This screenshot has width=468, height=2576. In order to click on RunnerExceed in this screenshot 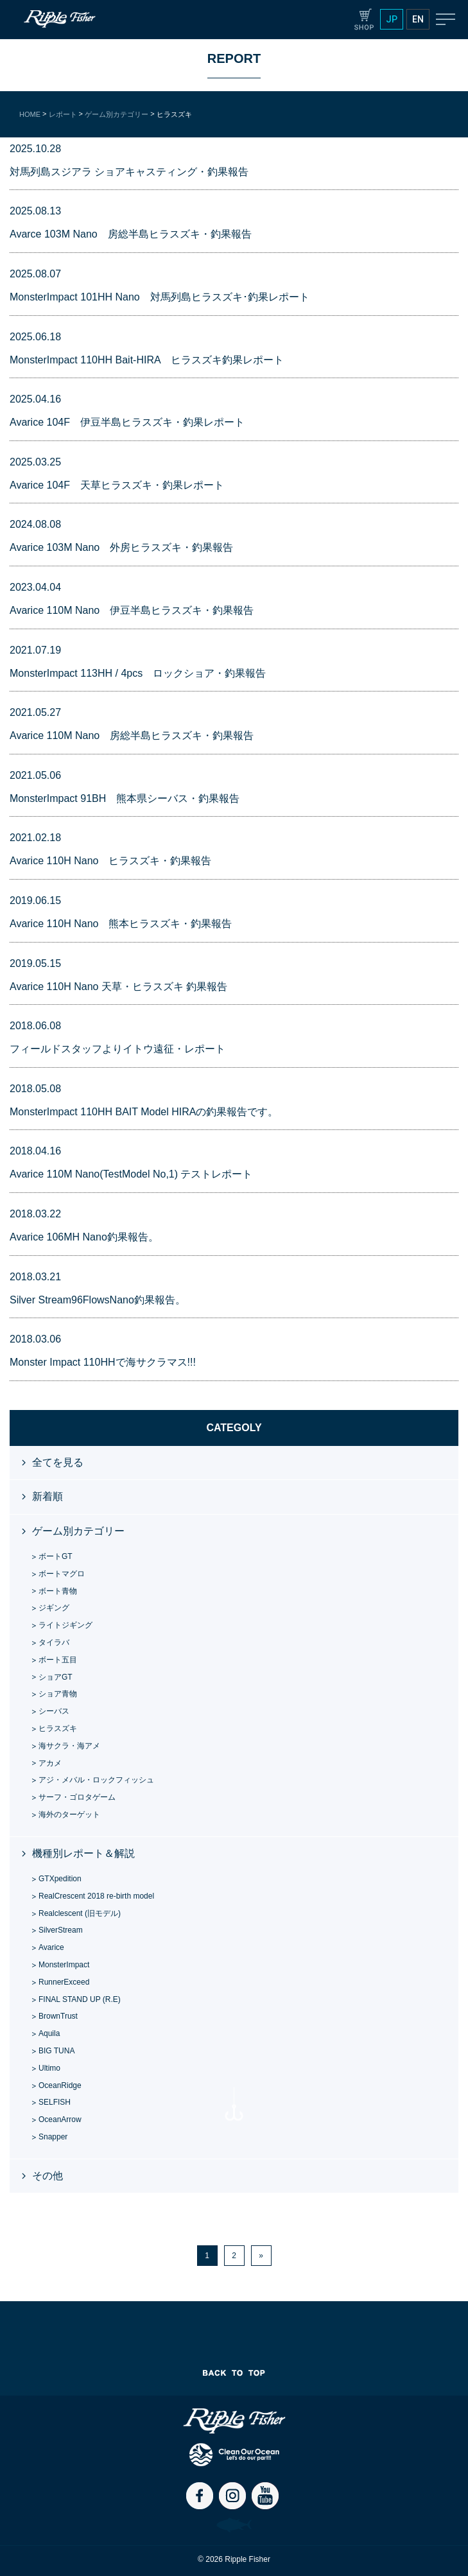, I will do `click(64, 1982)`.